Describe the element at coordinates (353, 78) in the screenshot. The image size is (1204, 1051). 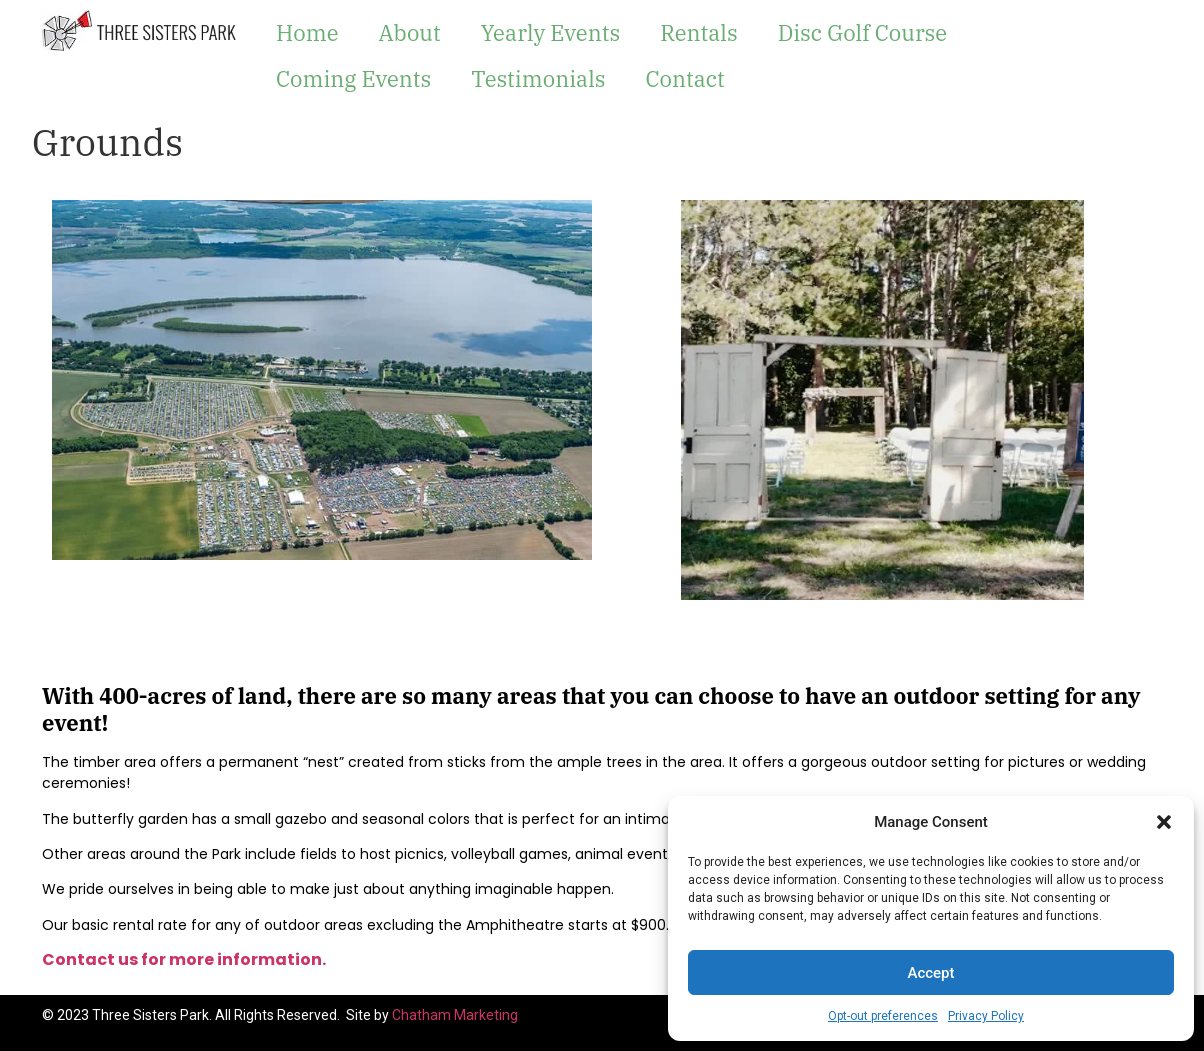
I see `Coming Events` at that location.